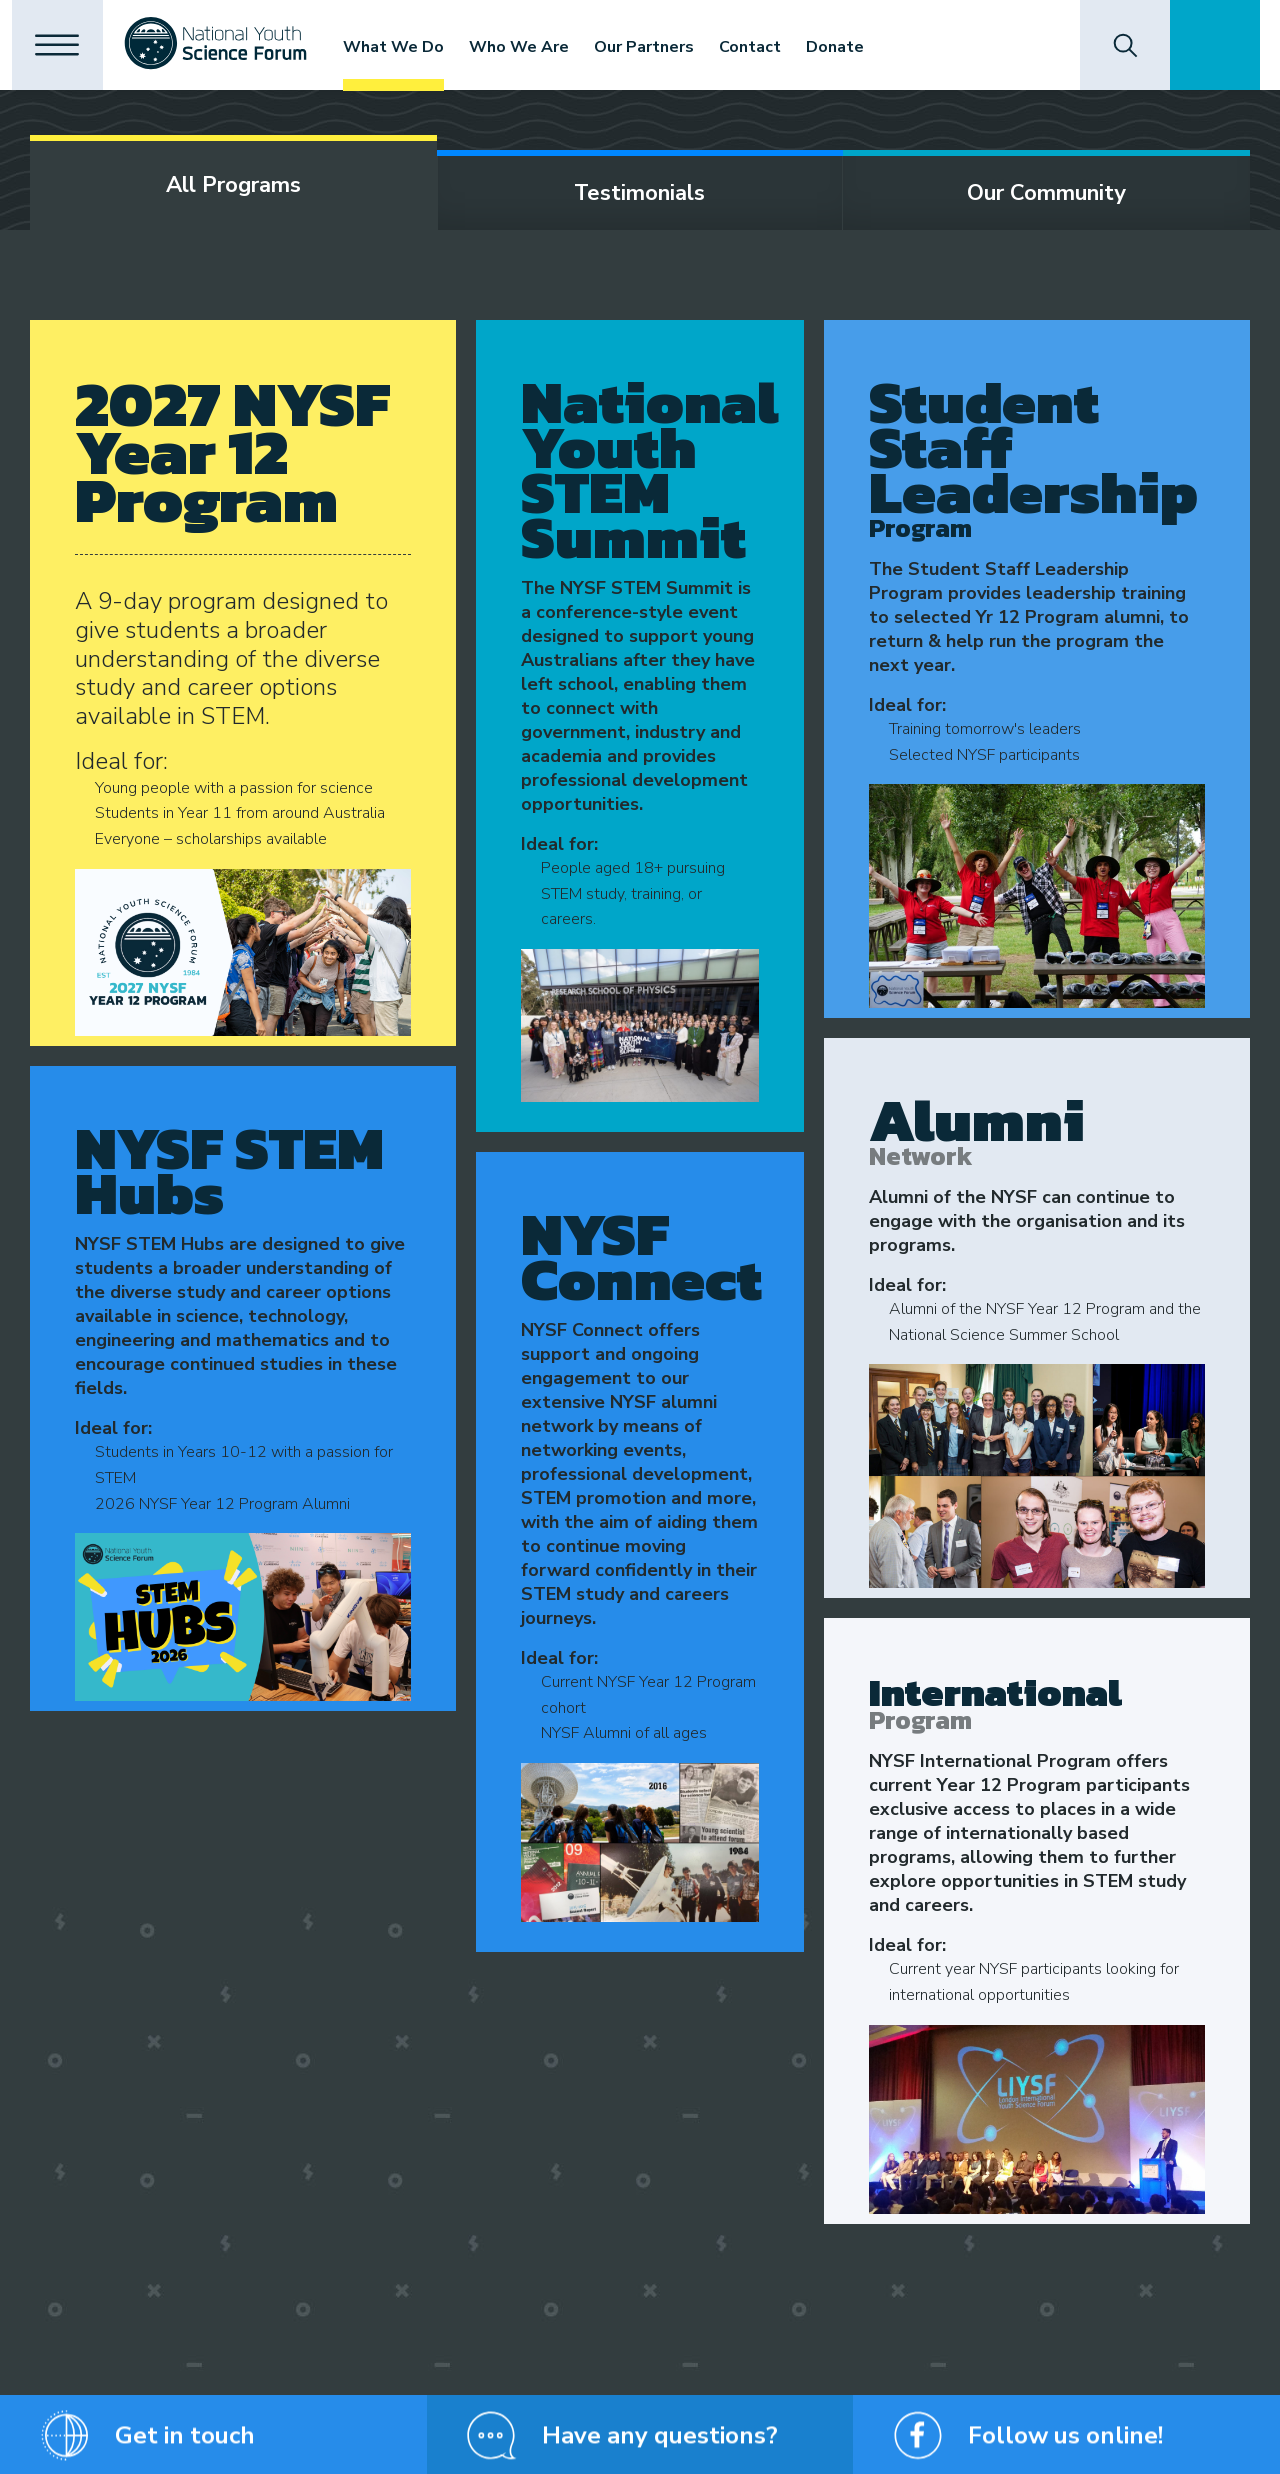 Image resolution: width=1280 pixels, height=2474 pixels. What do you see at coordinates (233, 185) in the screenshot?
I see `All programs` at bounding box center [233, 185].